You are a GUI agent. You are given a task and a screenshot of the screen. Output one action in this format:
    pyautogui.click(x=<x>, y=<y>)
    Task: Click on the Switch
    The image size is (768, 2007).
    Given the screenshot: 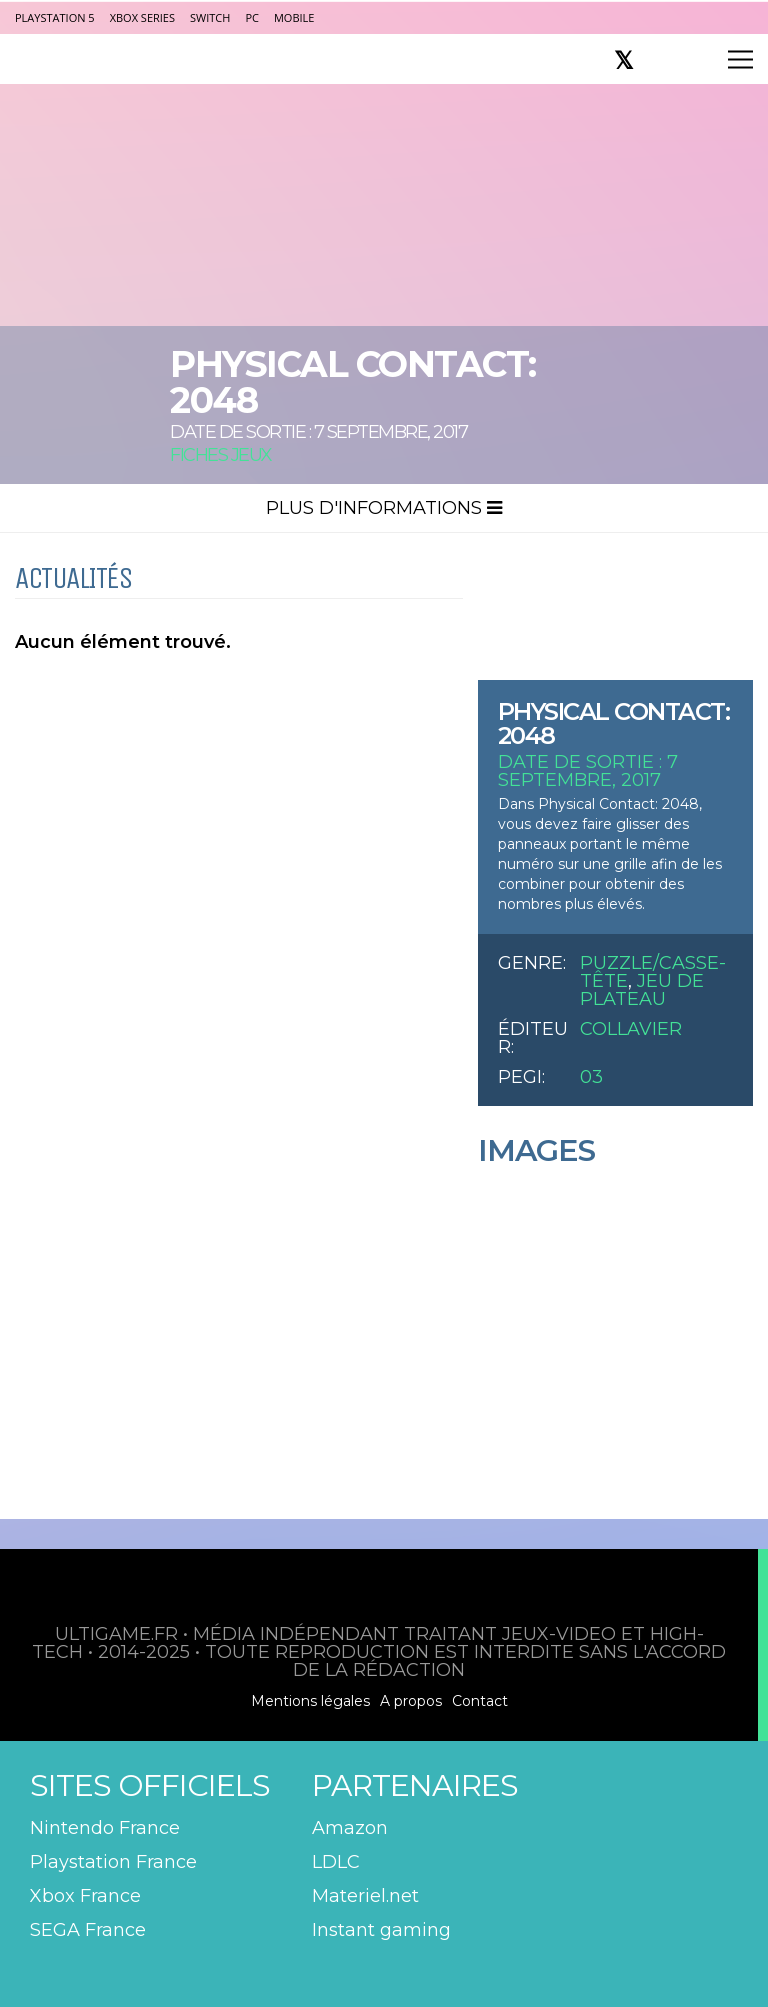 What is the action you would take?
    pyautogui.click(x=210, y=17)
    